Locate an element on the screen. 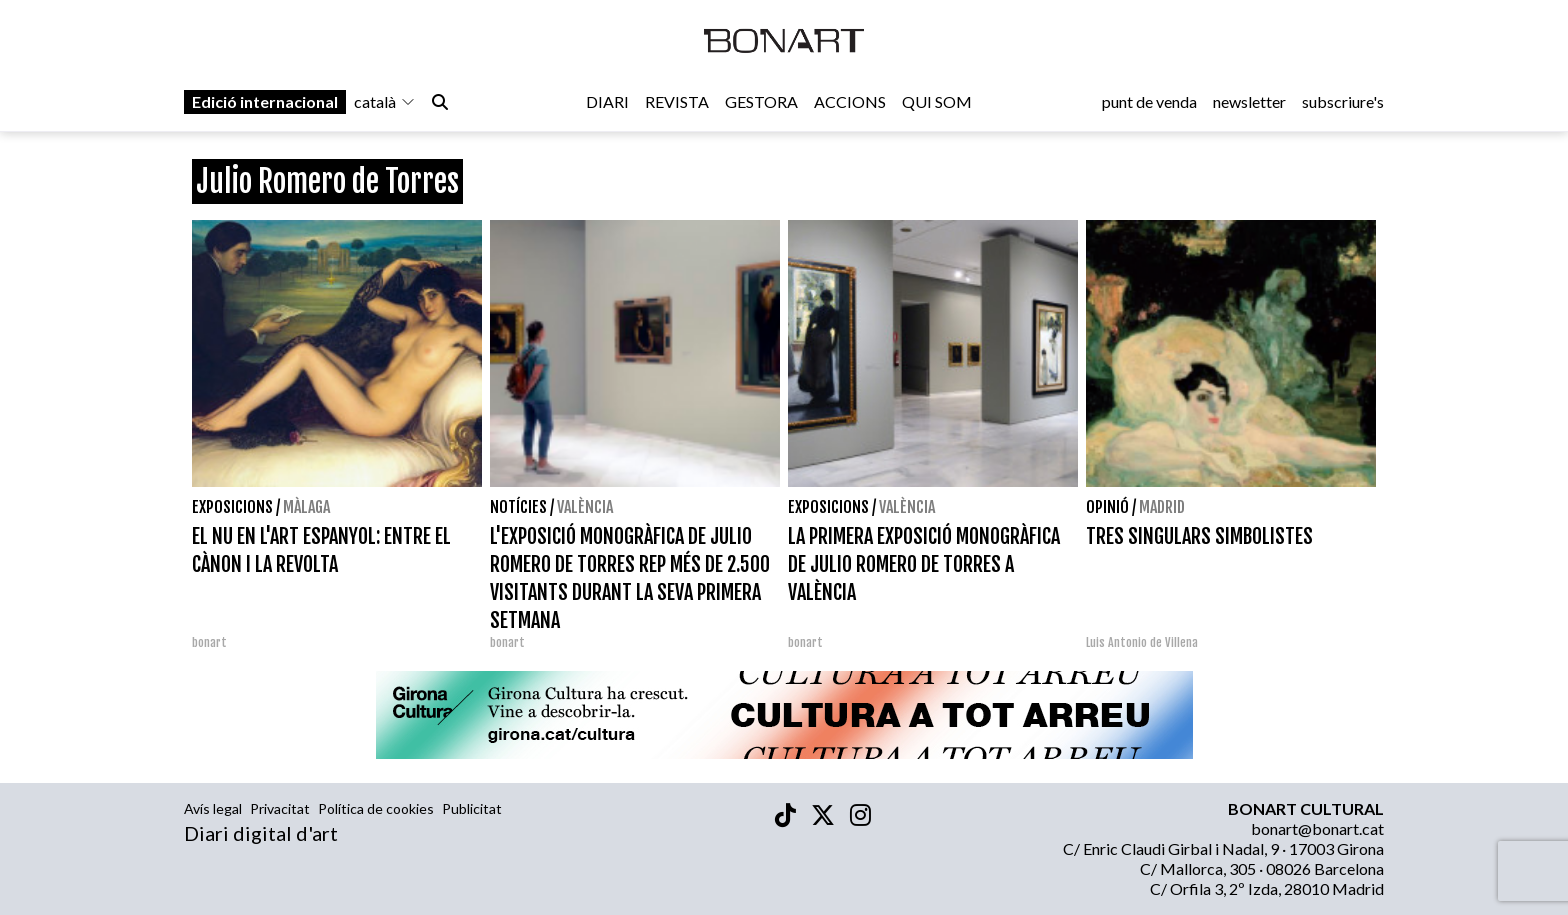 The image size is (1568, 915). València is located at coordinates (585, 507).